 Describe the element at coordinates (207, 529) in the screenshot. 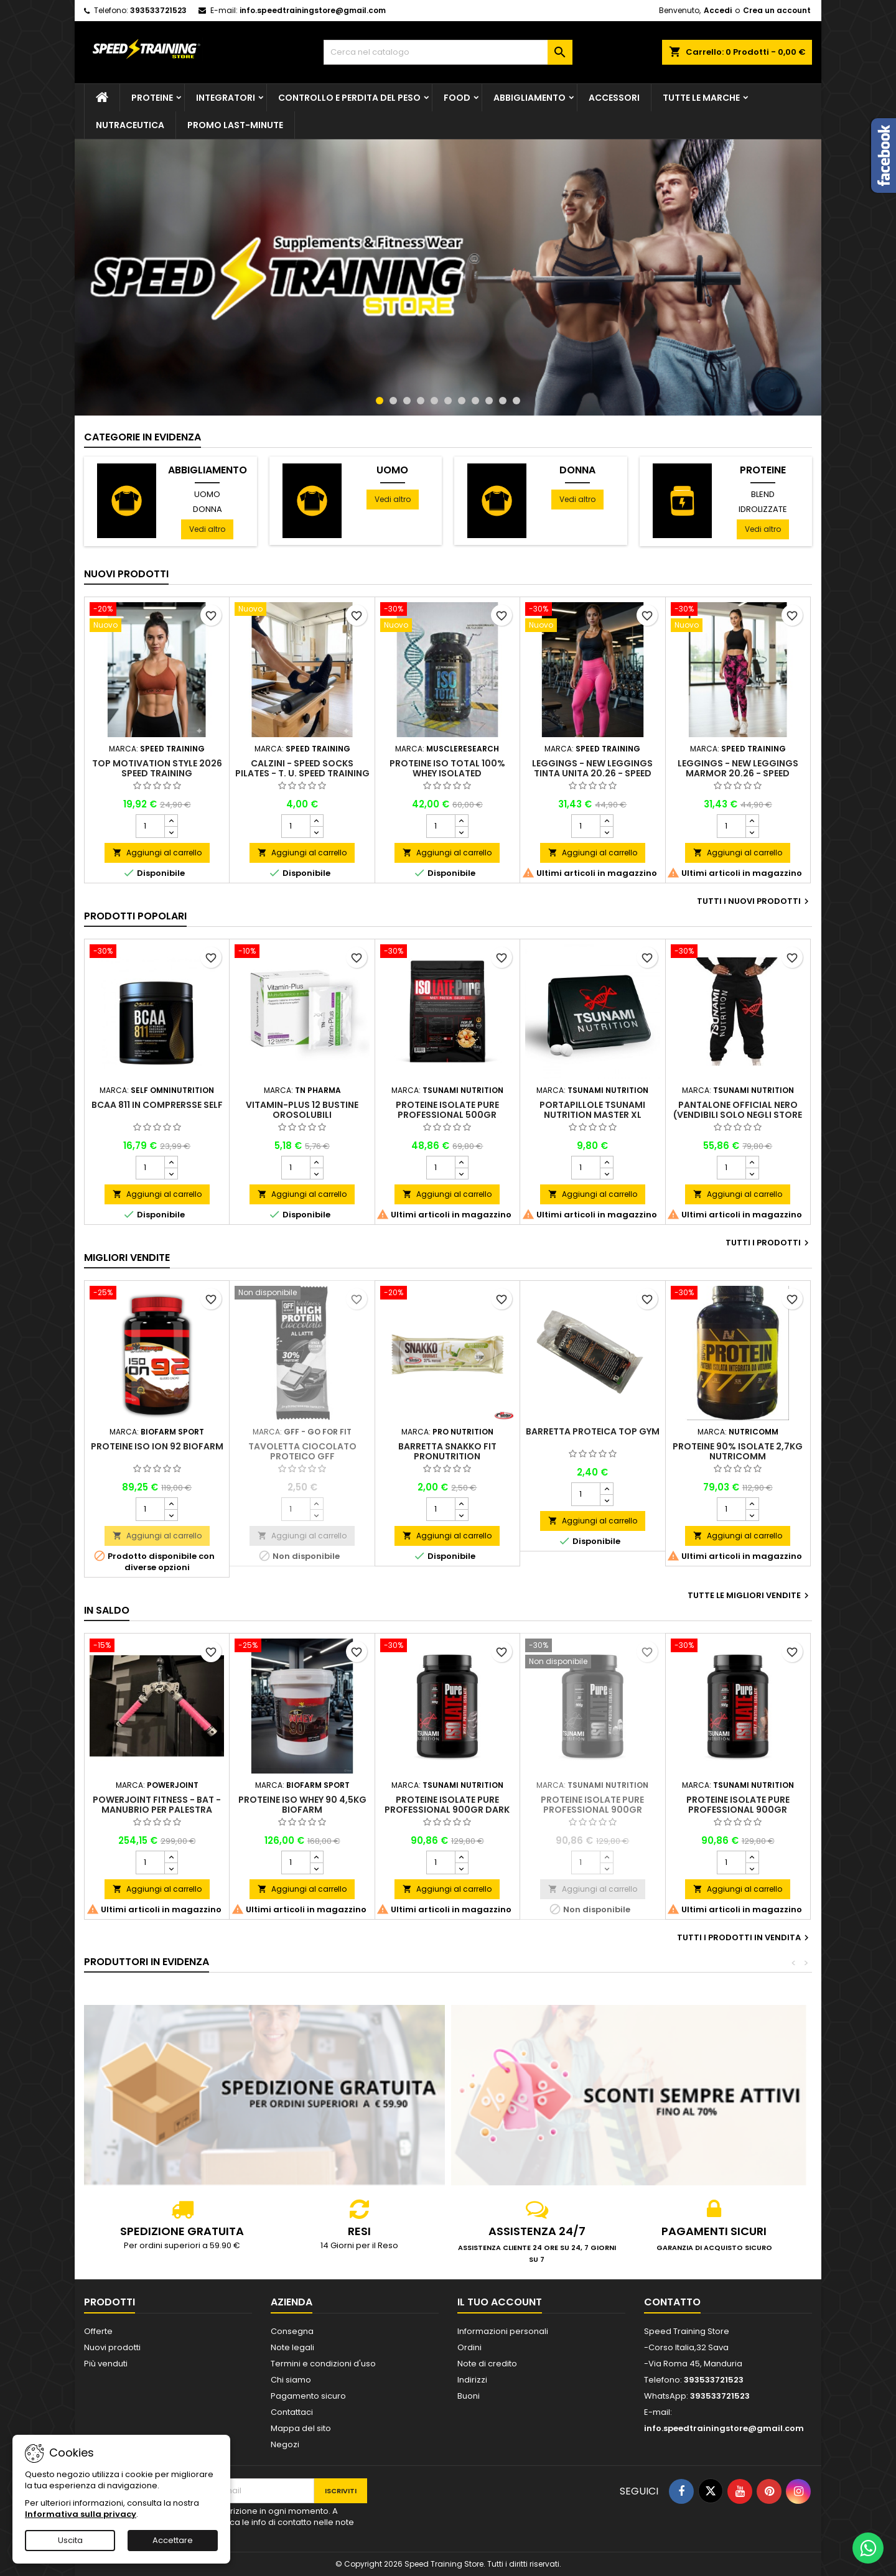

I see `Vedi altro` at that location.